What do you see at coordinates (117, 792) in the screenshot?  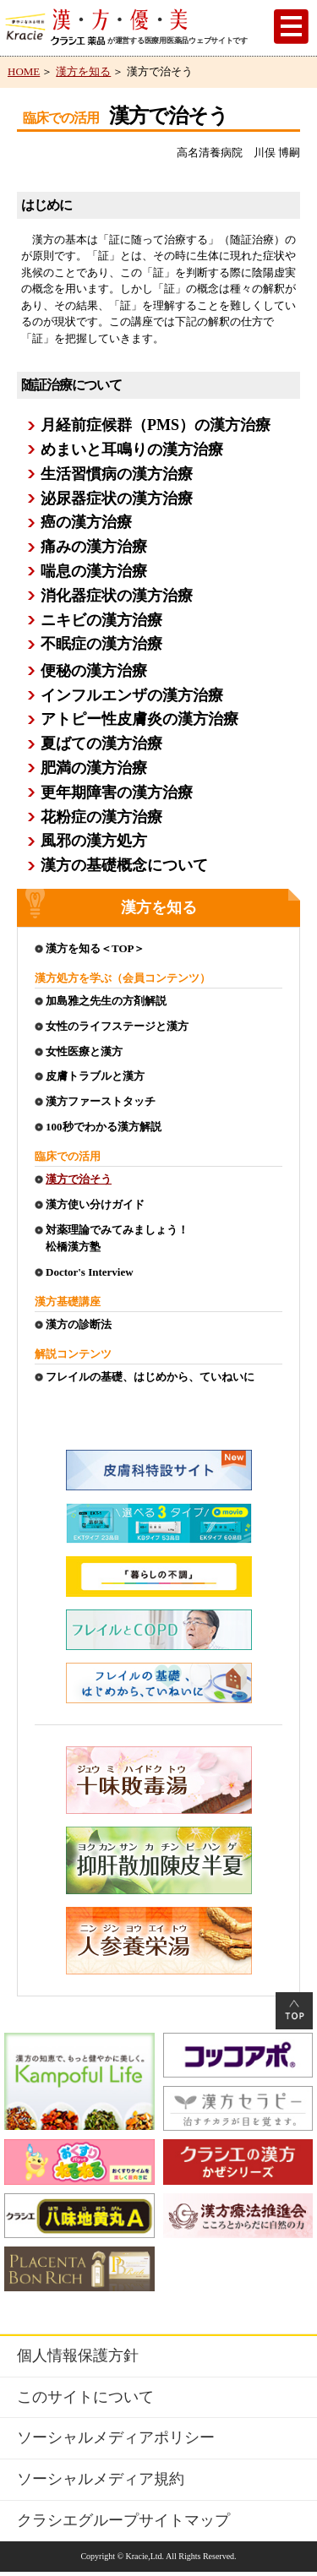 I see `更年期障害の漢方治療` at bounding box center [117, 792].